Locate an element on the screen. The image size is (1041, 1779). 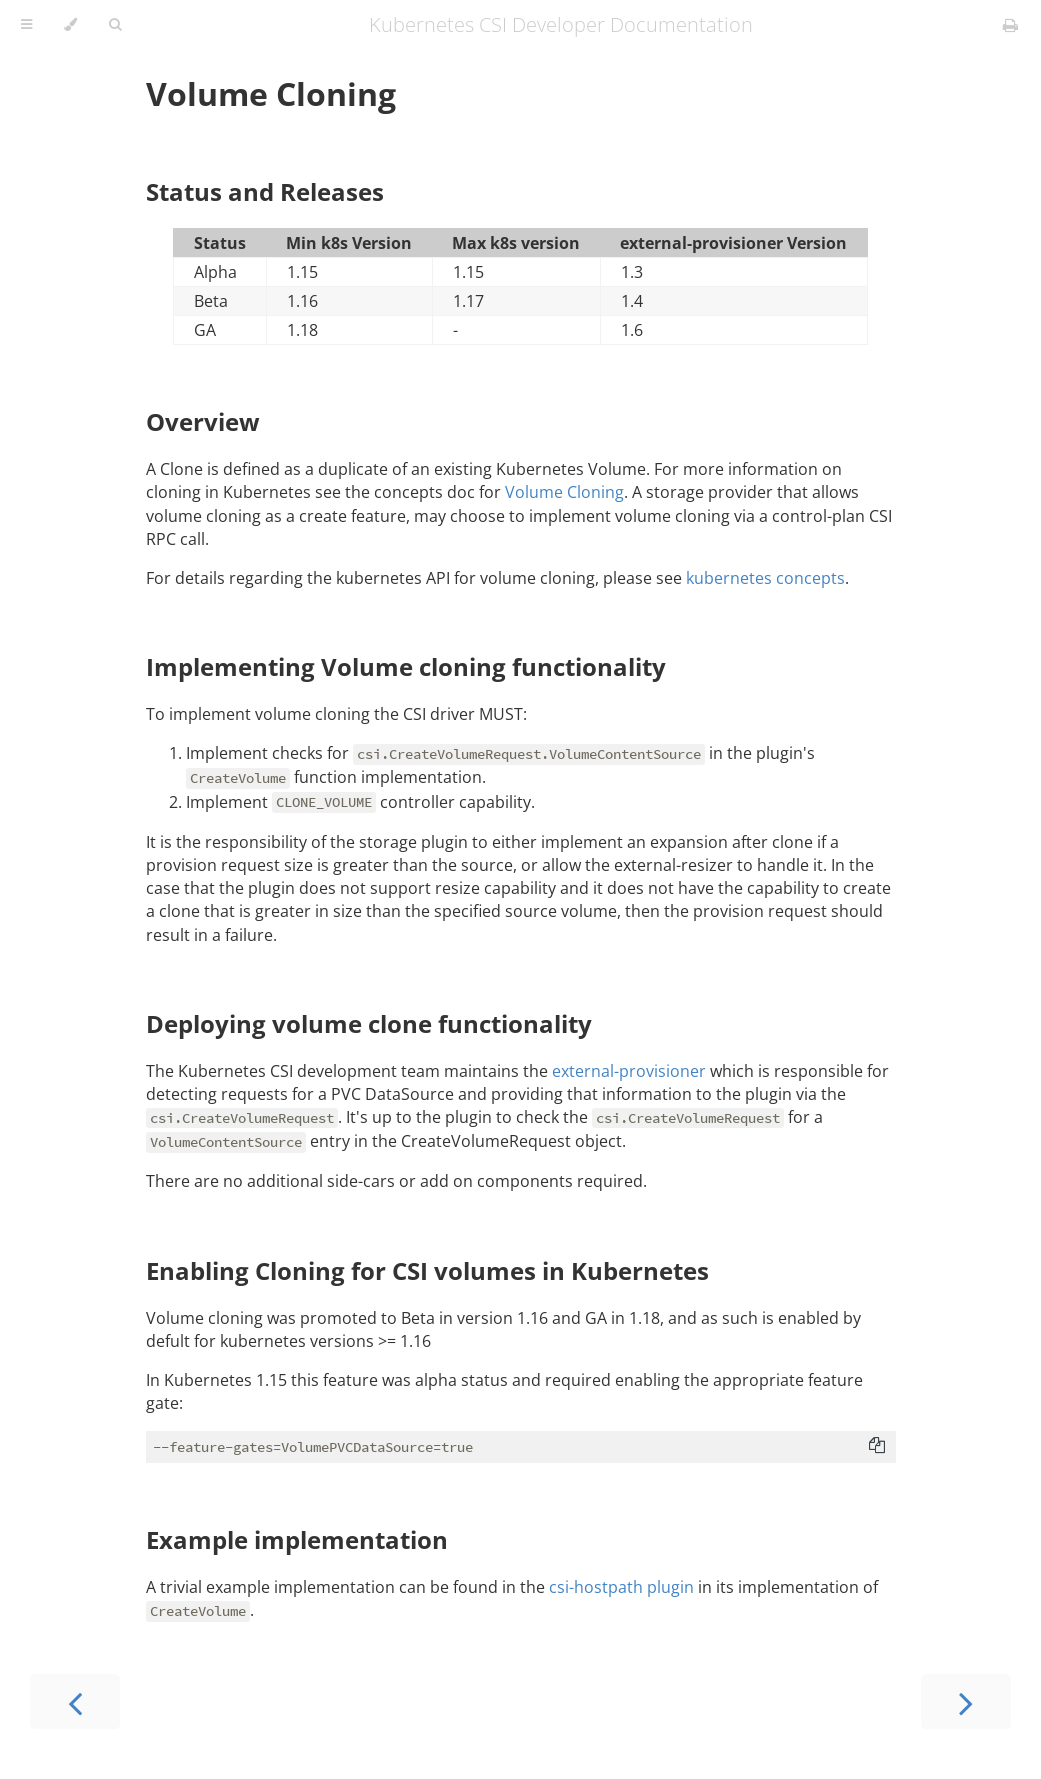
kubernetes concepts is located at coordinates (765, 578).